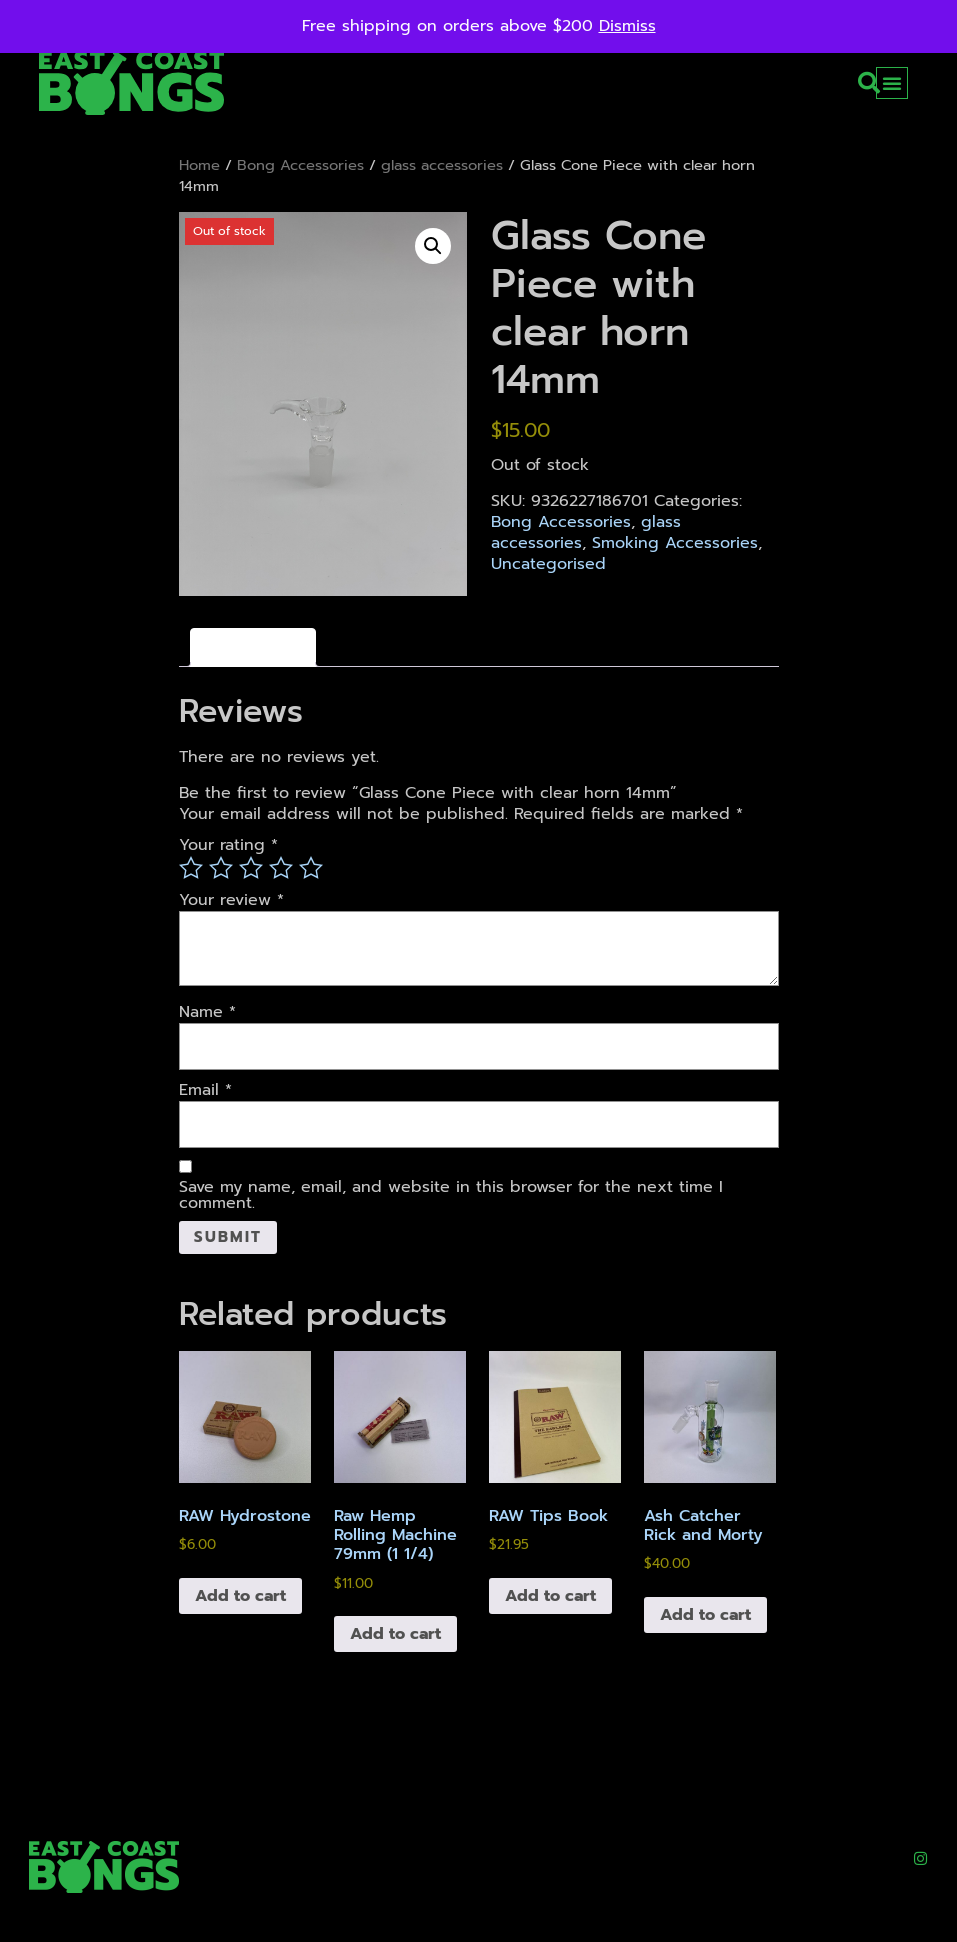 The height and width of the screenshot is (1942, 957). What do you see at coordinates (548, 564) in the screenshot?
I see `Uncategorised` at bounding box center [548, 564].